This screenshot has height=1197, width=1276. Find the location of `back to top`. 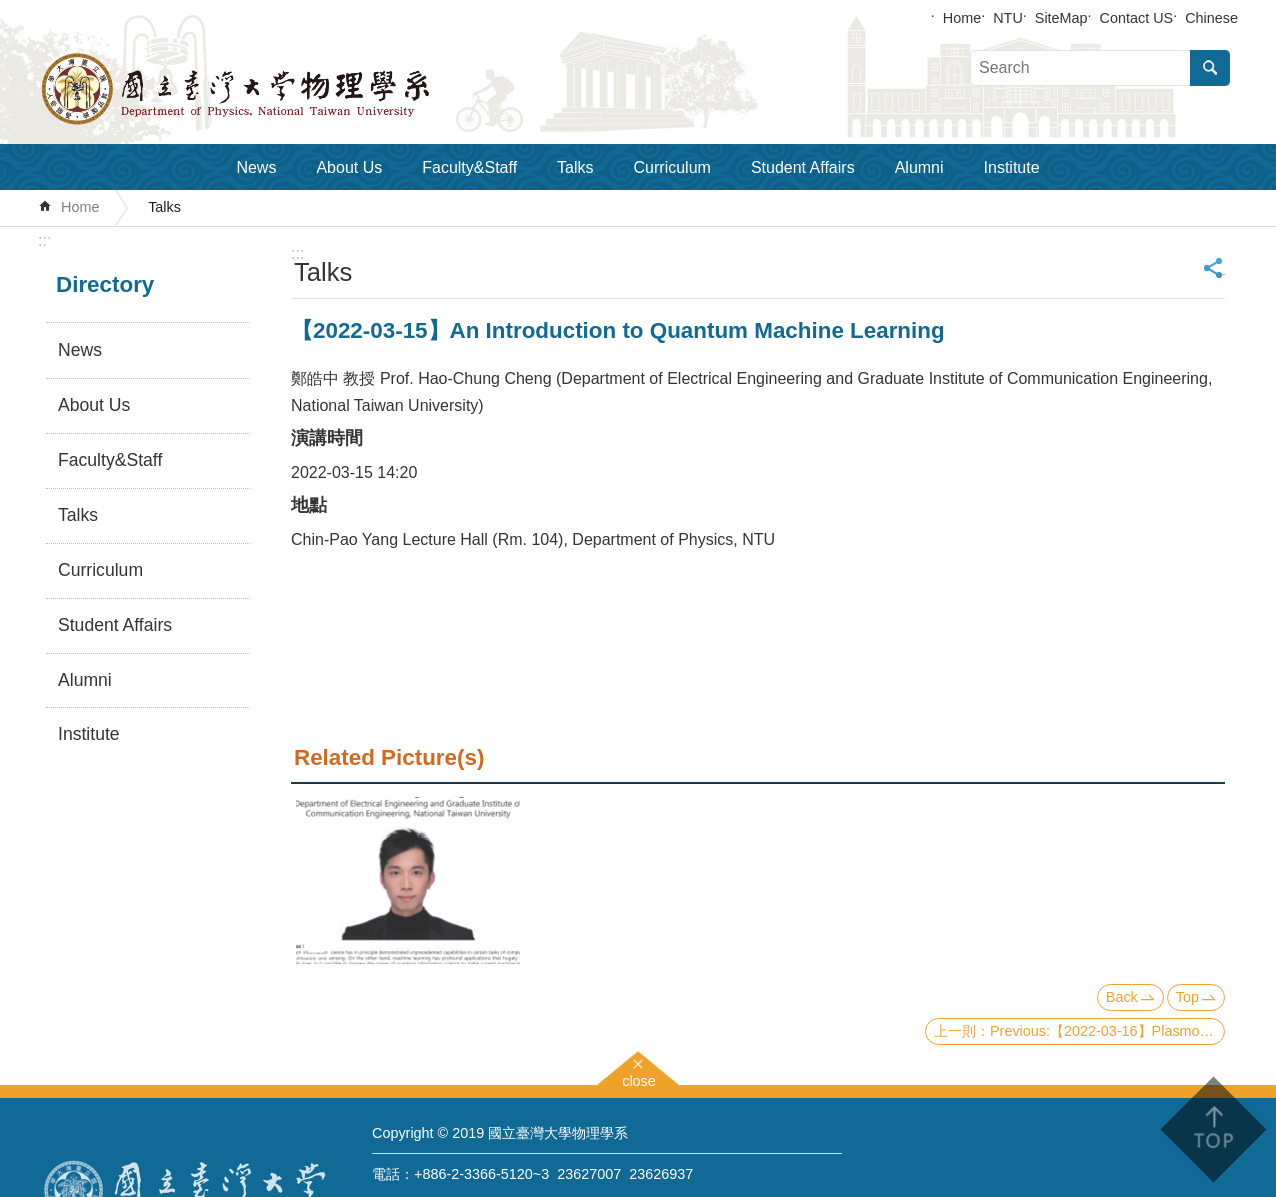

back to top is located at coordinates (1212, 1129).